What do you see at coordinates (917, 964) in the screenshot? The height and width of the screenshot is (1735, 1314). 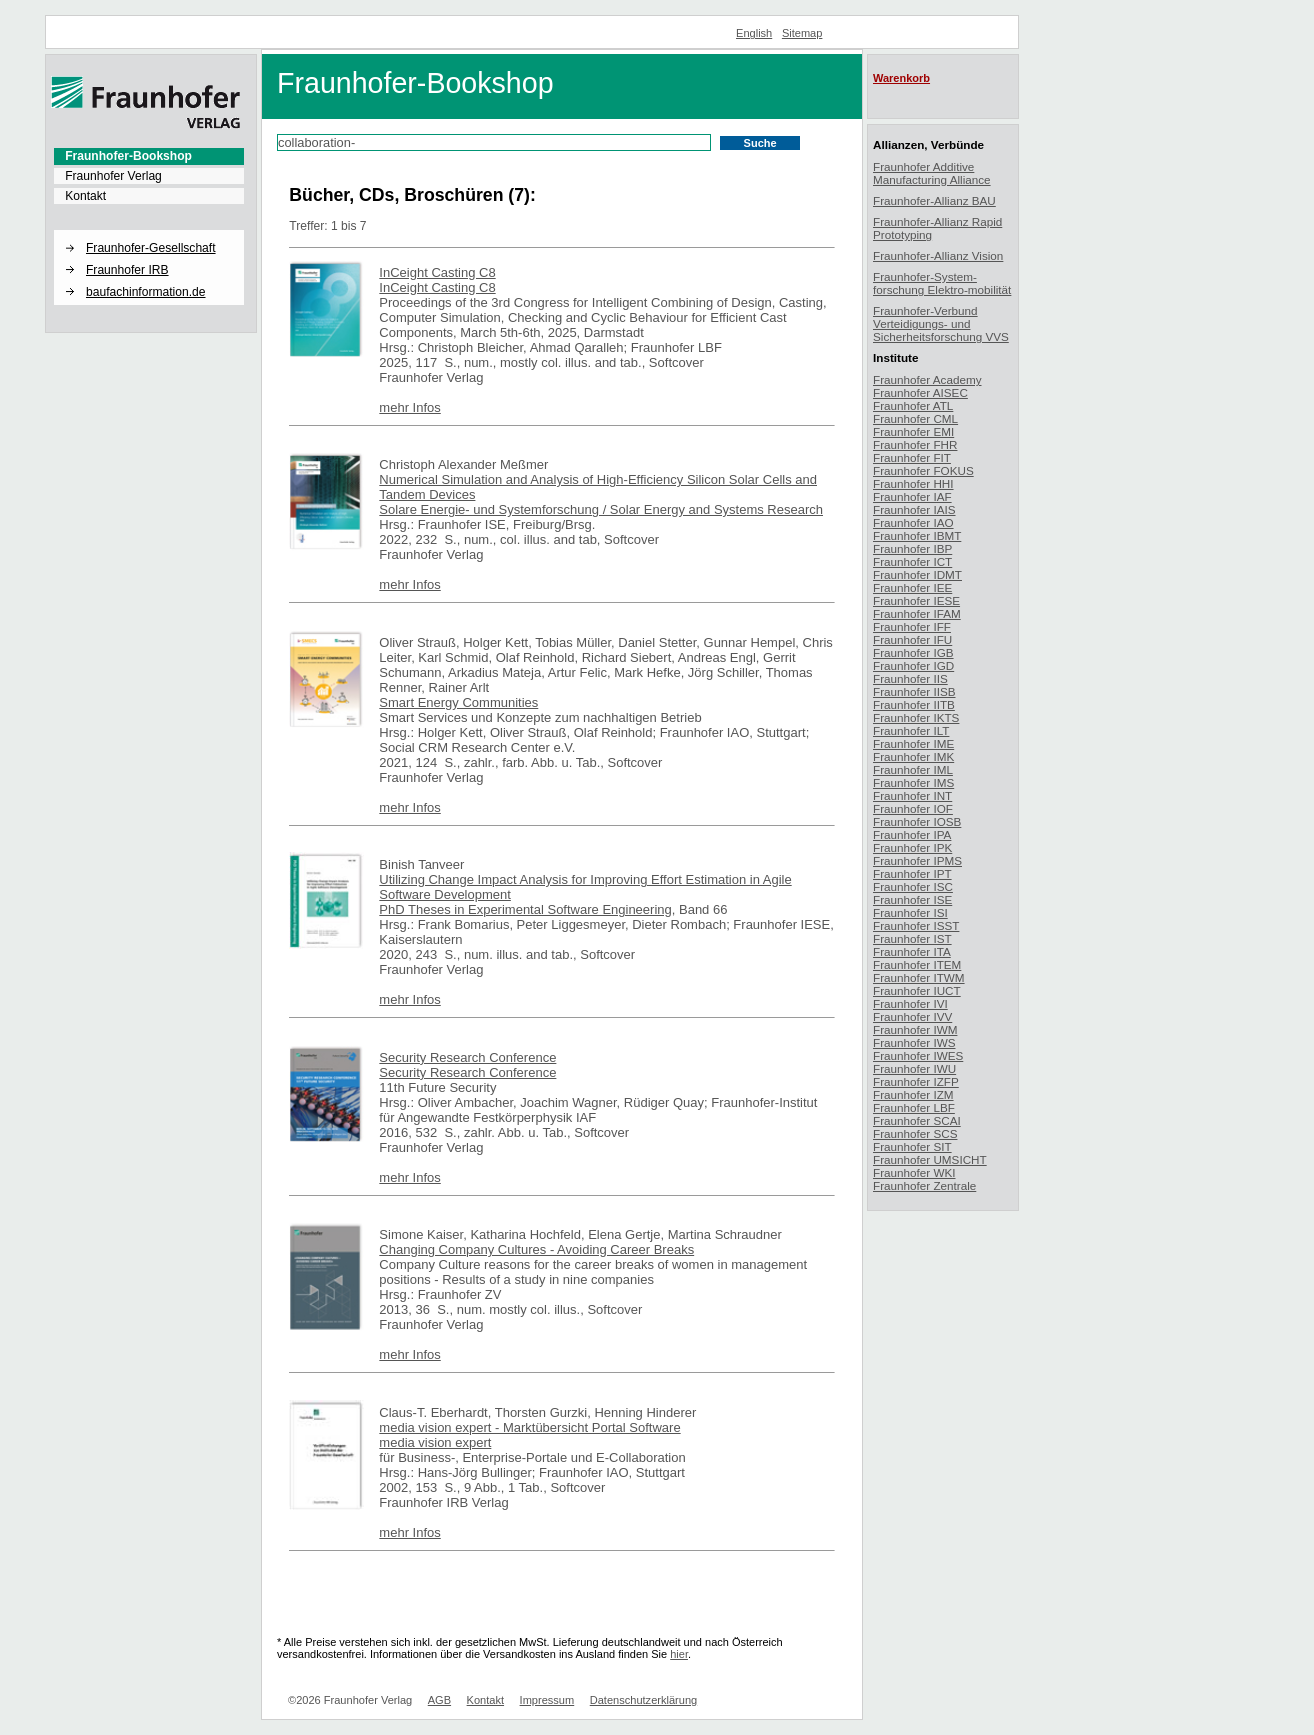 I see `Fraunhofer ITEM` at bounding box center [917, 964].